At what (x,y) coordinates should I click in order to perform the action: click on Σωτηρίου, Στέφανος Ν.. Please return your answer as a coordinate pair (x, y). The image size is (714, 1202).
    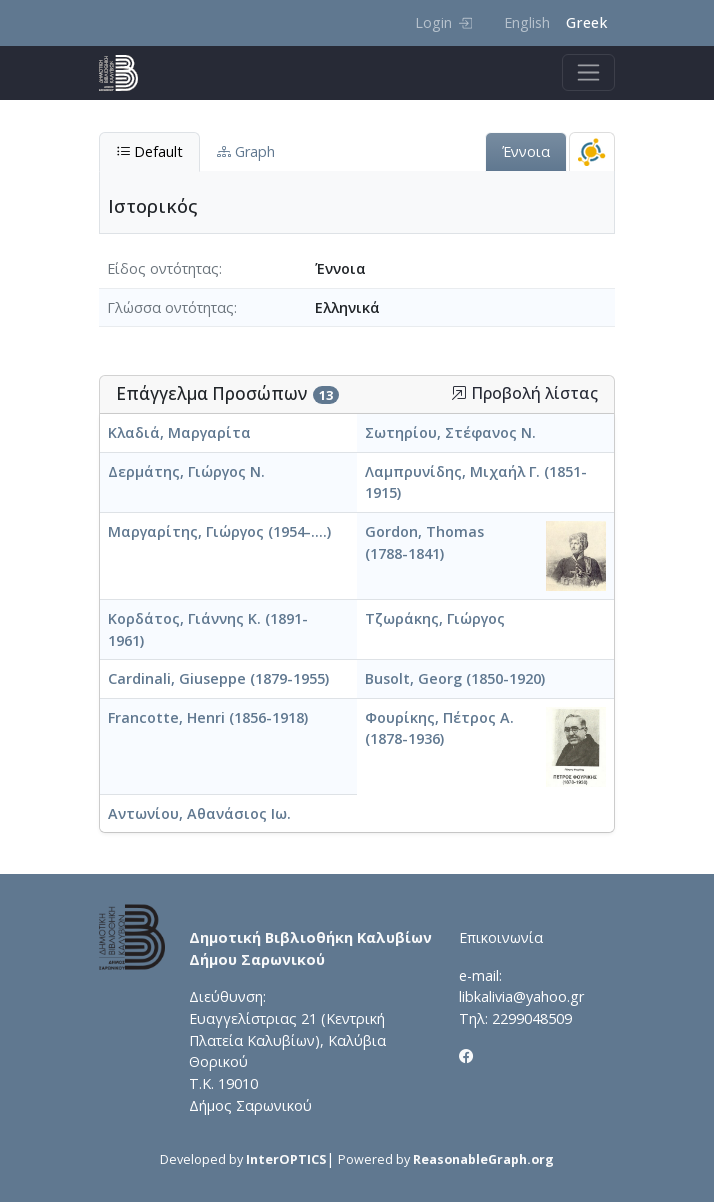
    Looking at the image, I should click on (450, 432).